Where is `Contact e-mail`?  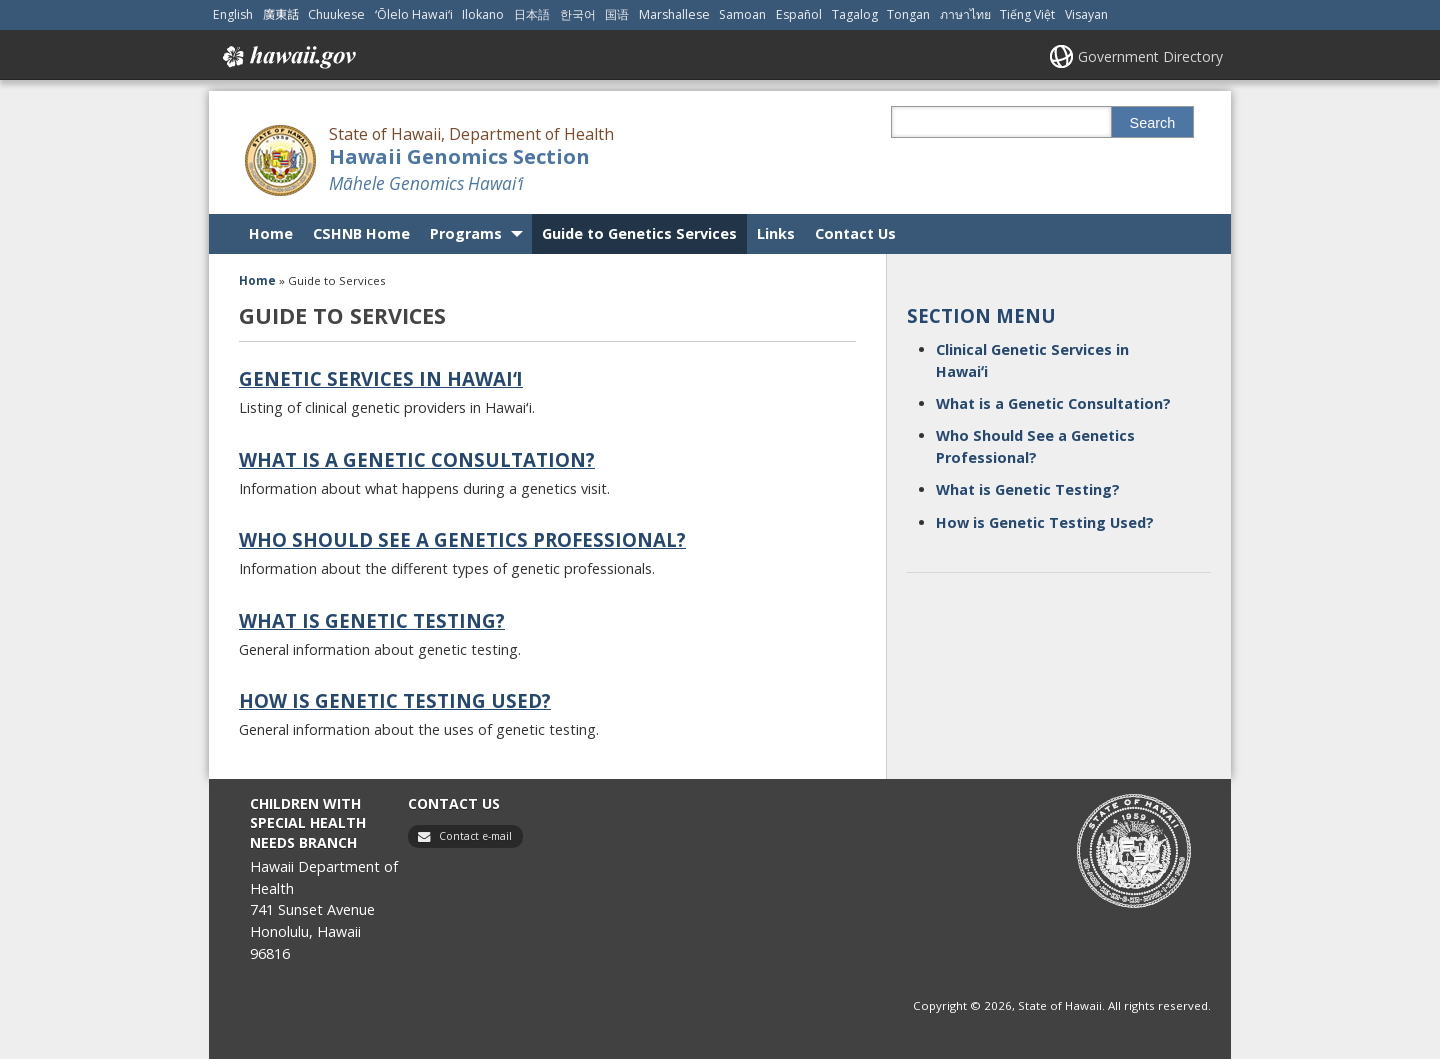
Contact e-mail is located at coordinates (475, 836).